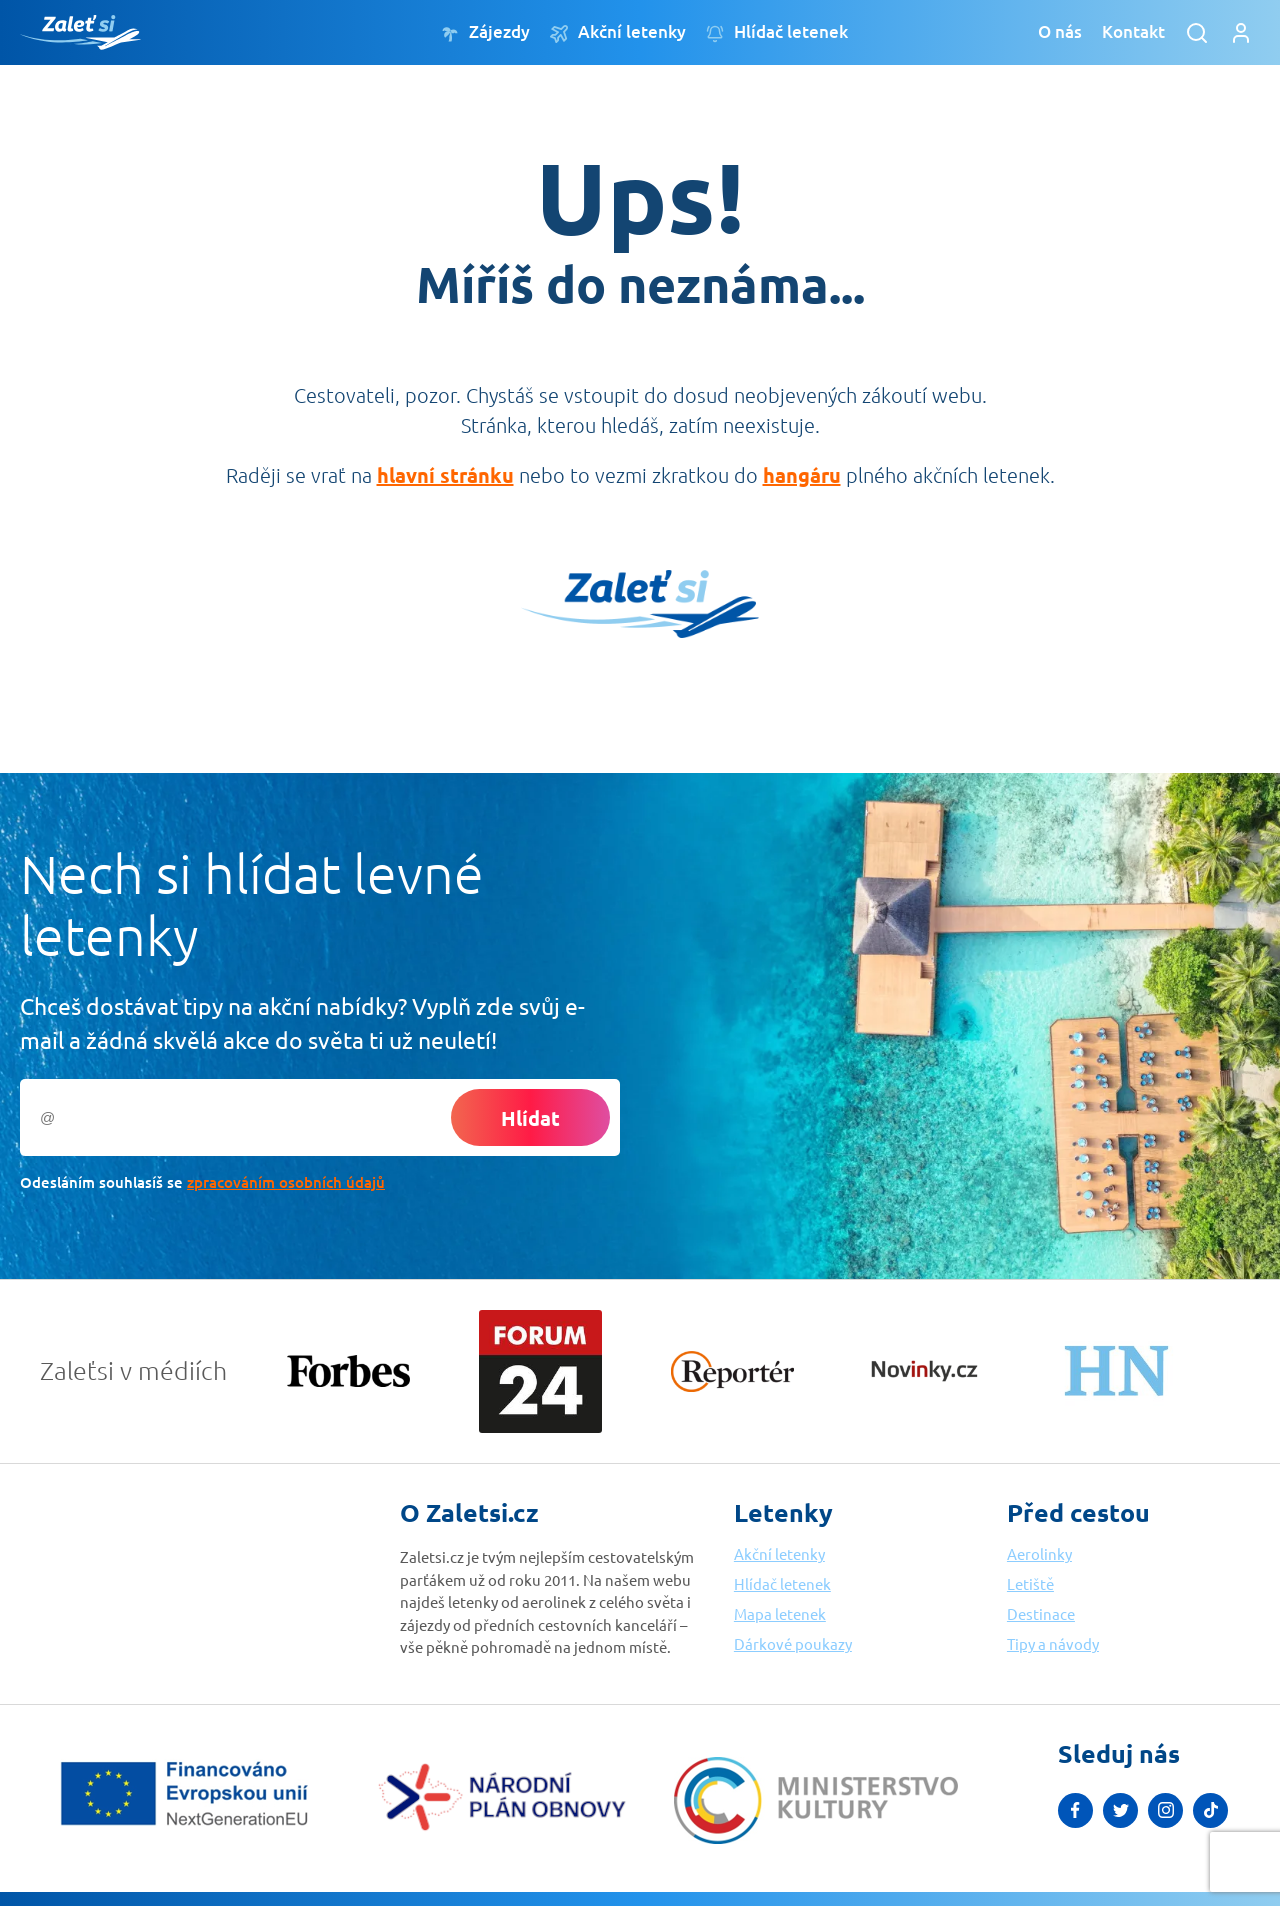 The image size is (1280, 1906). I want to click on hlavní stránku, so click(445, 475).